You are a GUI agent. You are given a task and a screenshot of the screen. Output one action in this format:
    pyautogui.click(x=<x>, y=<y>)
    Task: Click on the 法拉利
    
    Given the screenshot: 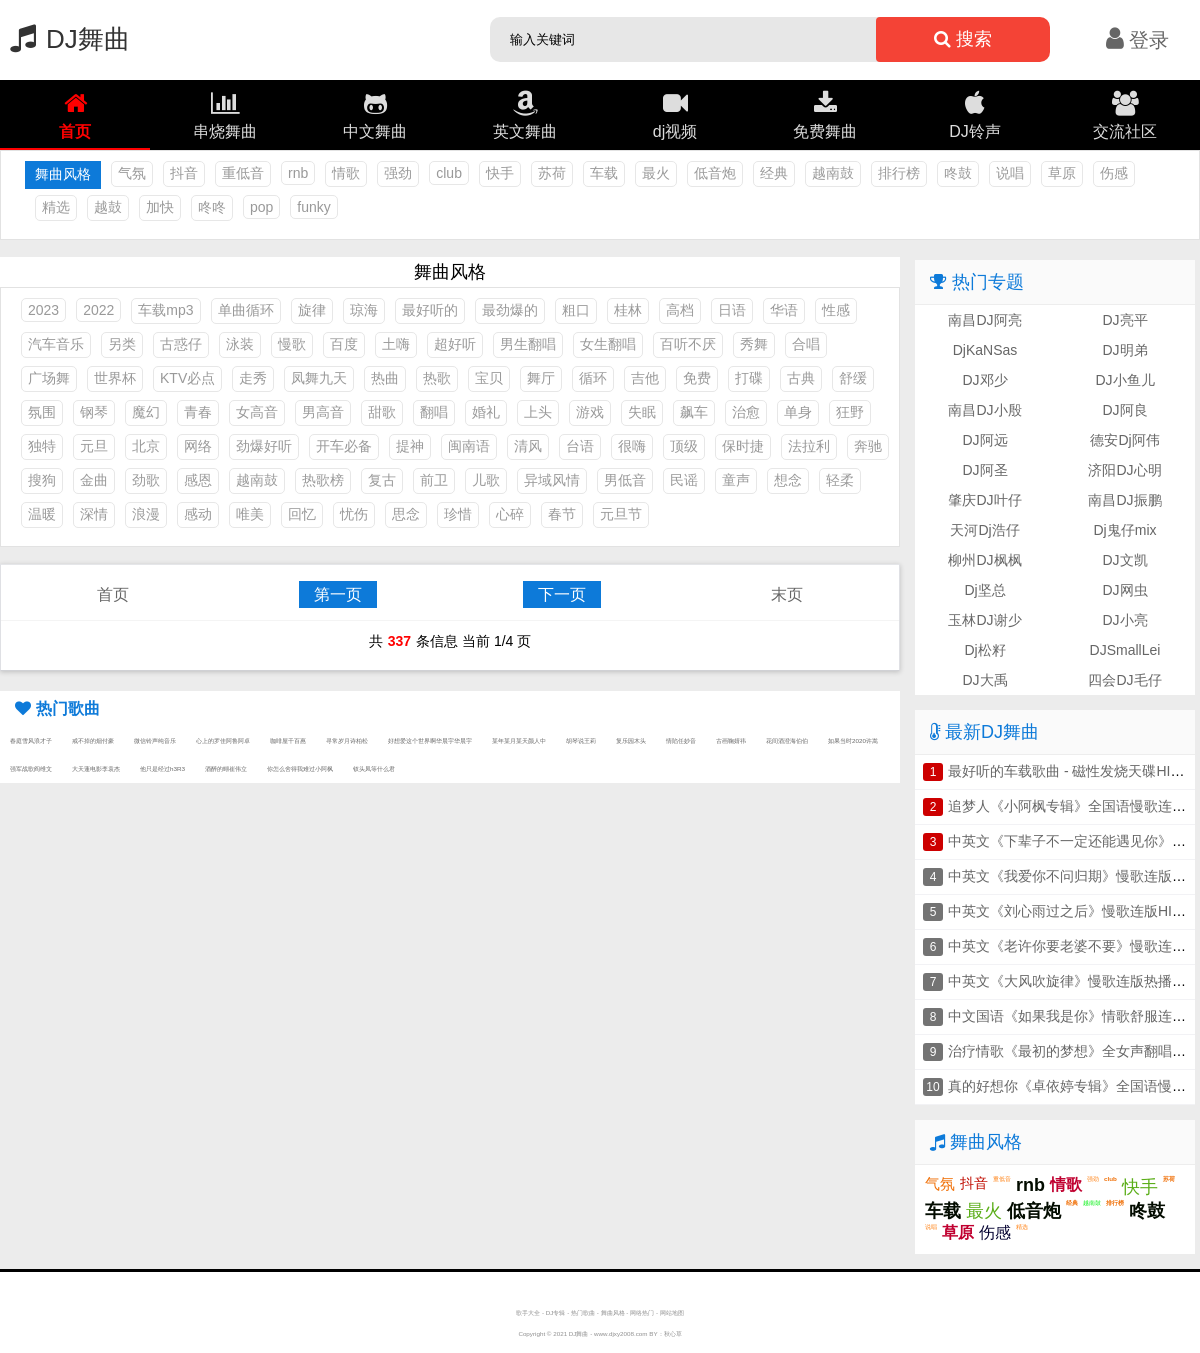 What is the action you would take?
    pyautogui.click(x=809, y=446)
    